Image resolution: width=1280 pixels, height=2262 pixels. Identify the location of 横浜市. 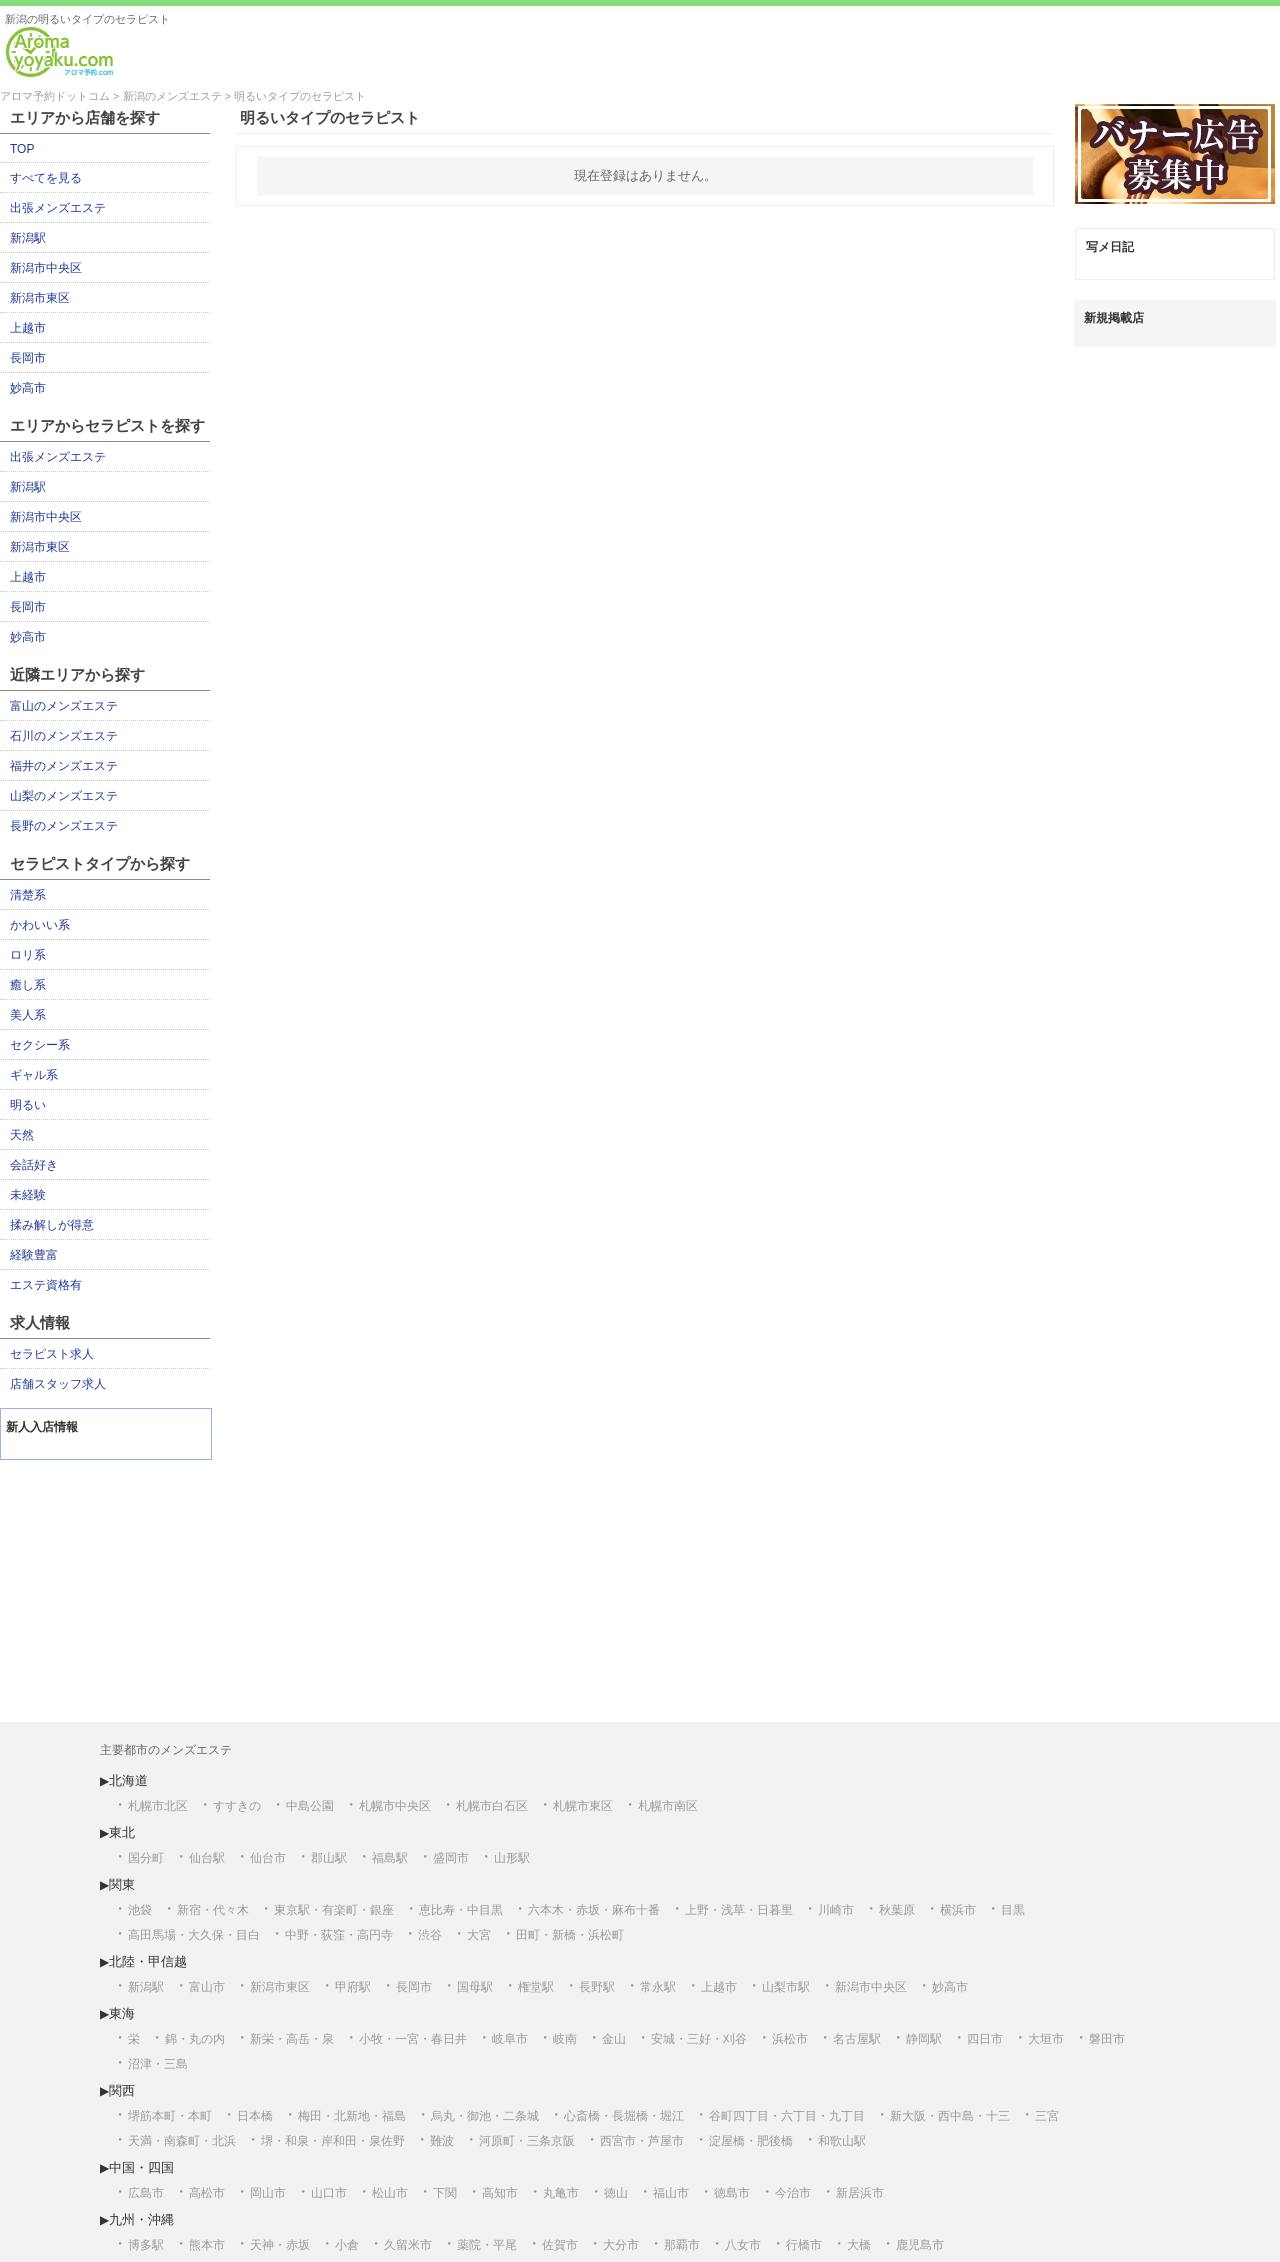
(958, 1910).